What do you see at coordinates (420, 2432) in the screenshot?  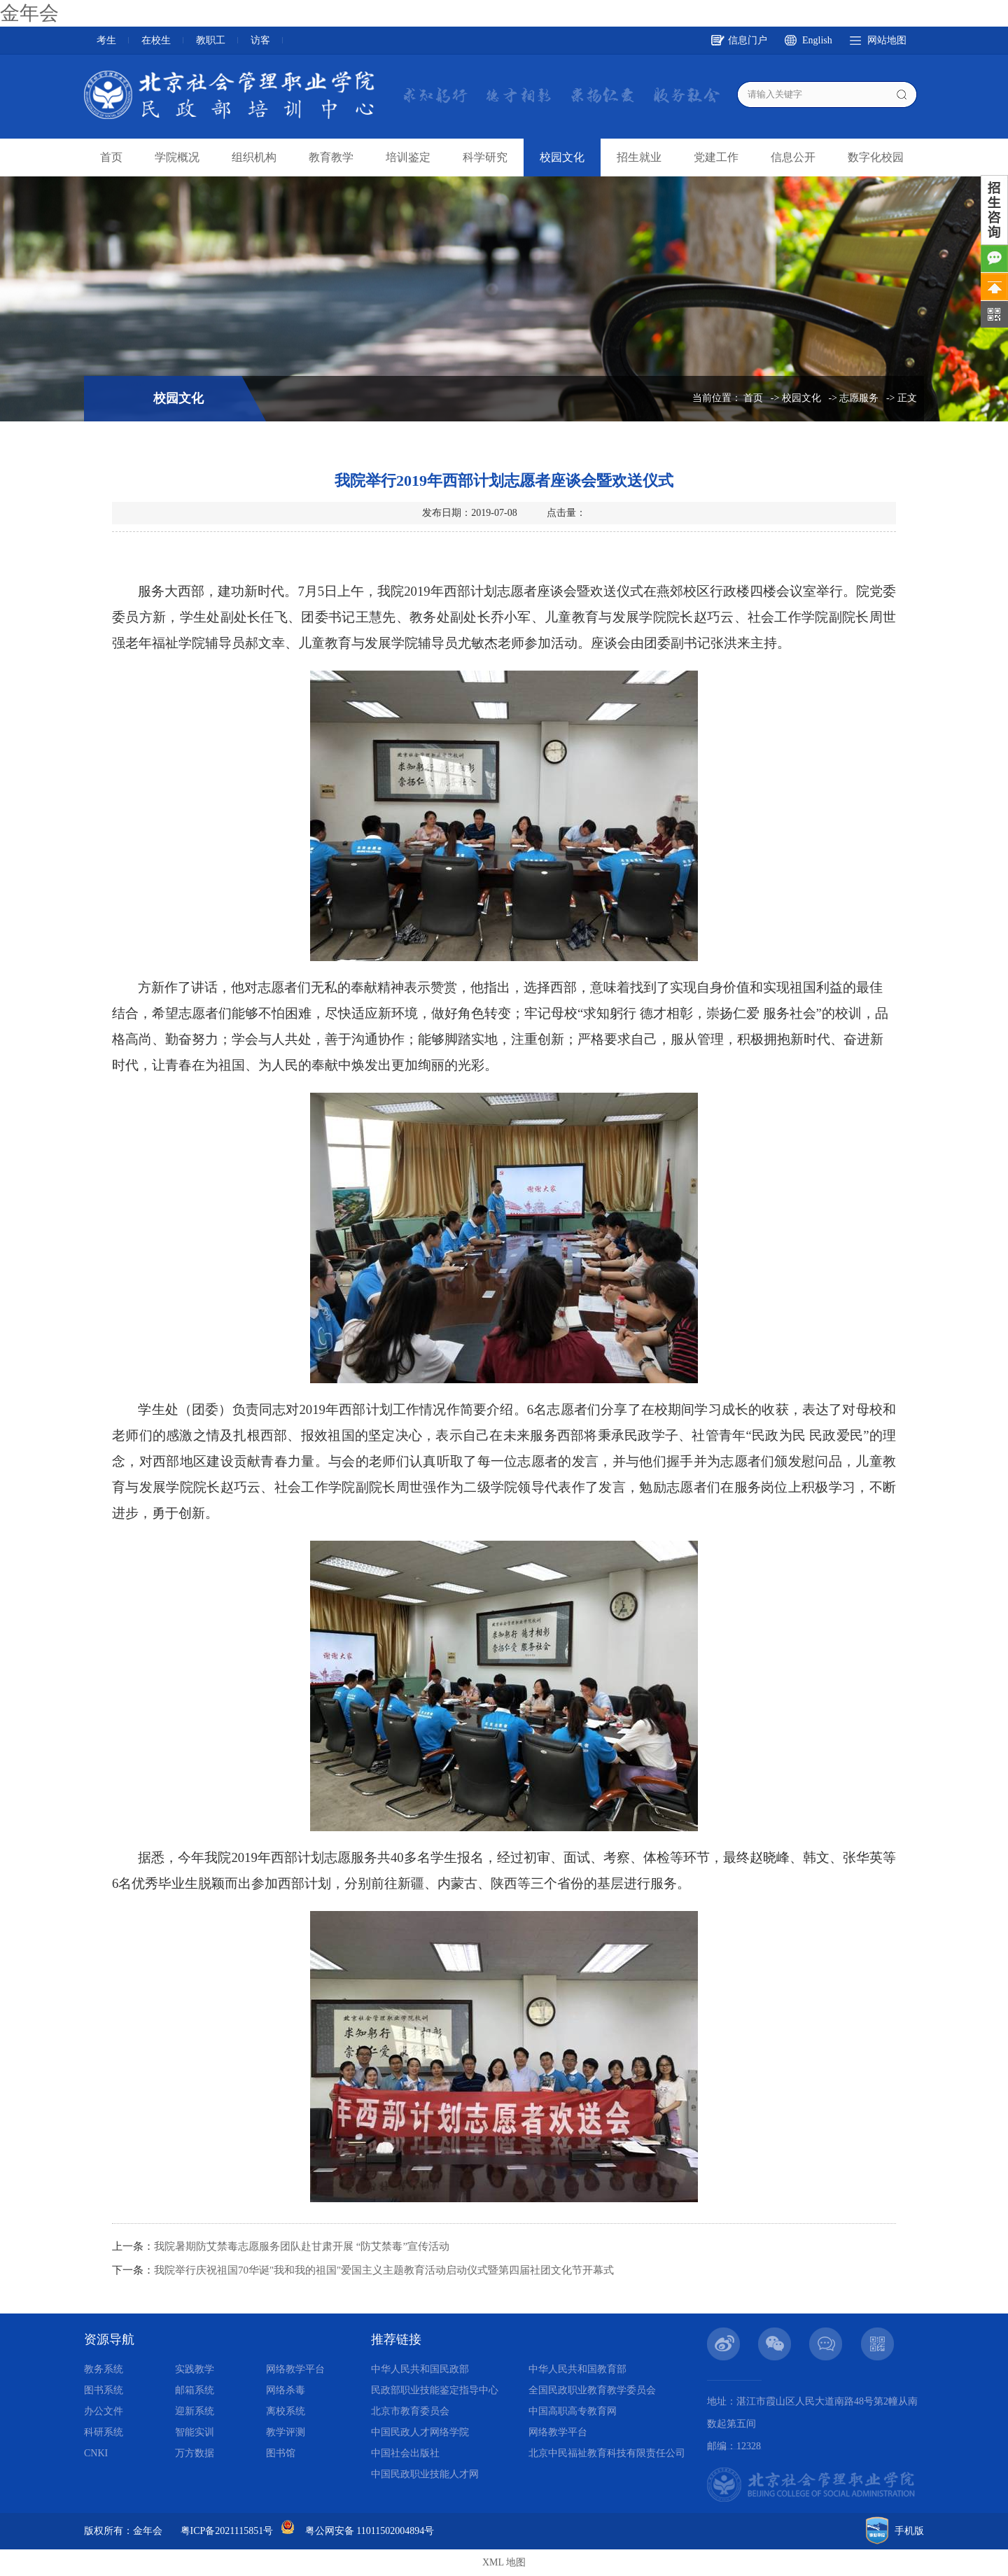 I see `中国民政人才网络学院` at bounding box center [420, 2432].